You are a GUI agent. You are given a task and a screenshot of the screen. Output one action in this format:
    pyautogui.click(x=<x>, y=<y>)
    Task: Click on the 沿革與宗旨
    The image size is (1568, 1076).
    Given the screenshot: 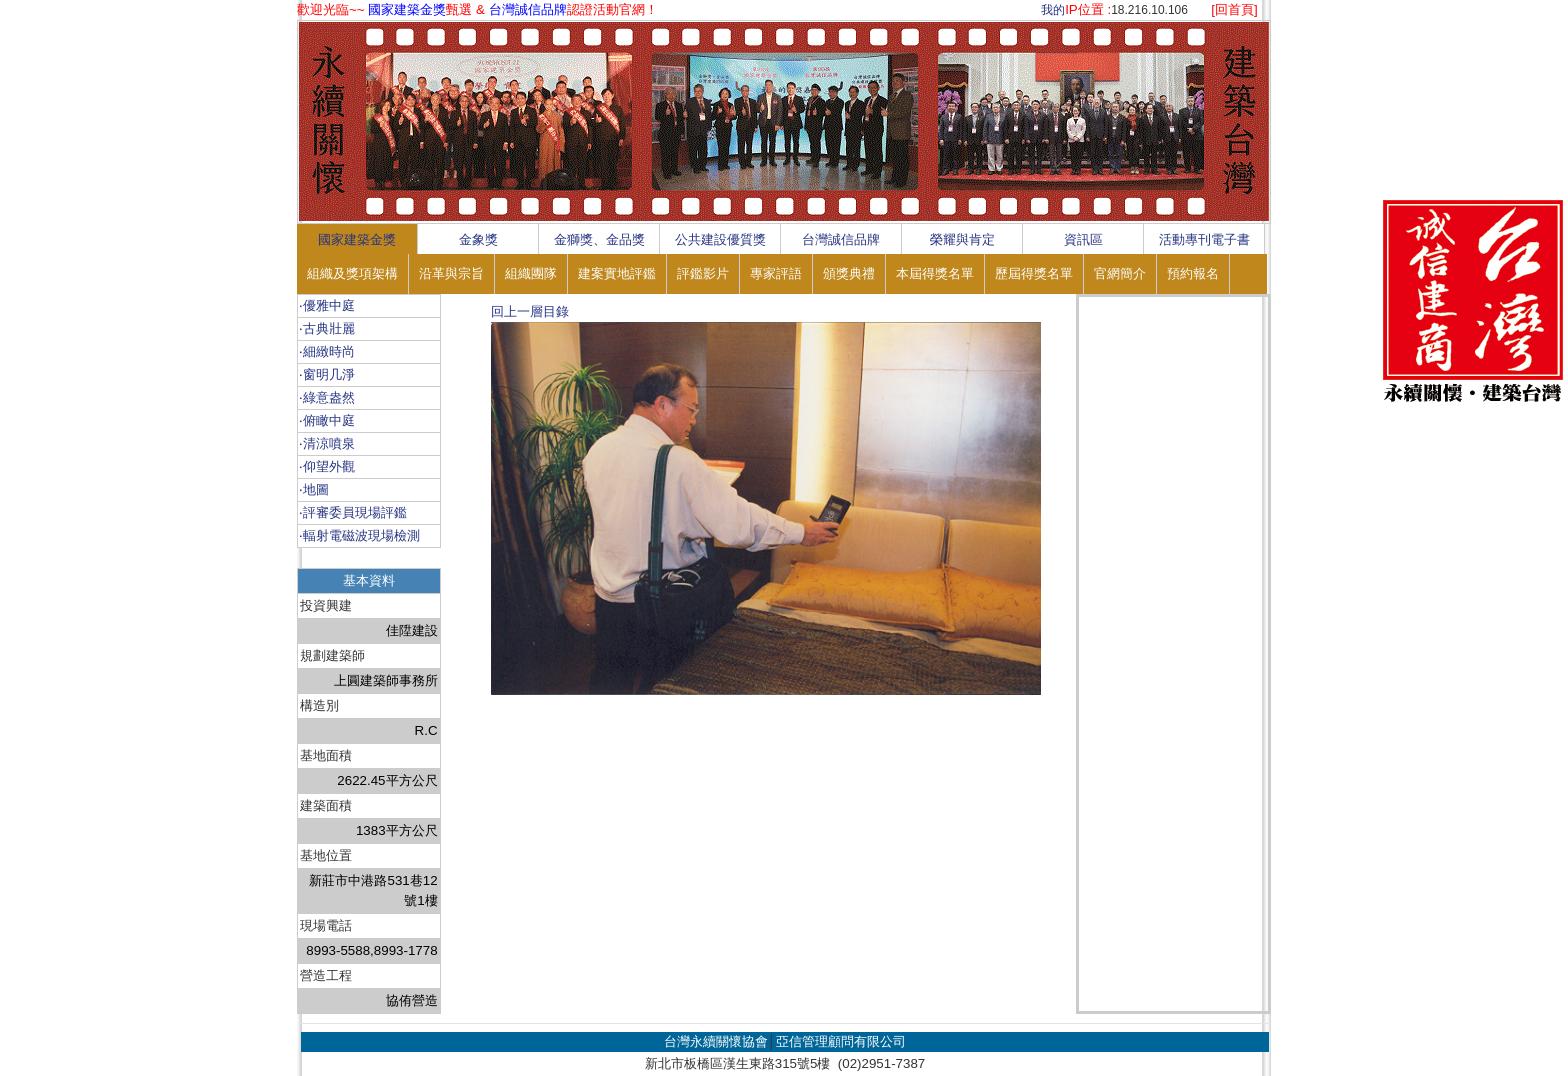 What is the action you would take?
    pyautogui.click(x=451, y=273)
    